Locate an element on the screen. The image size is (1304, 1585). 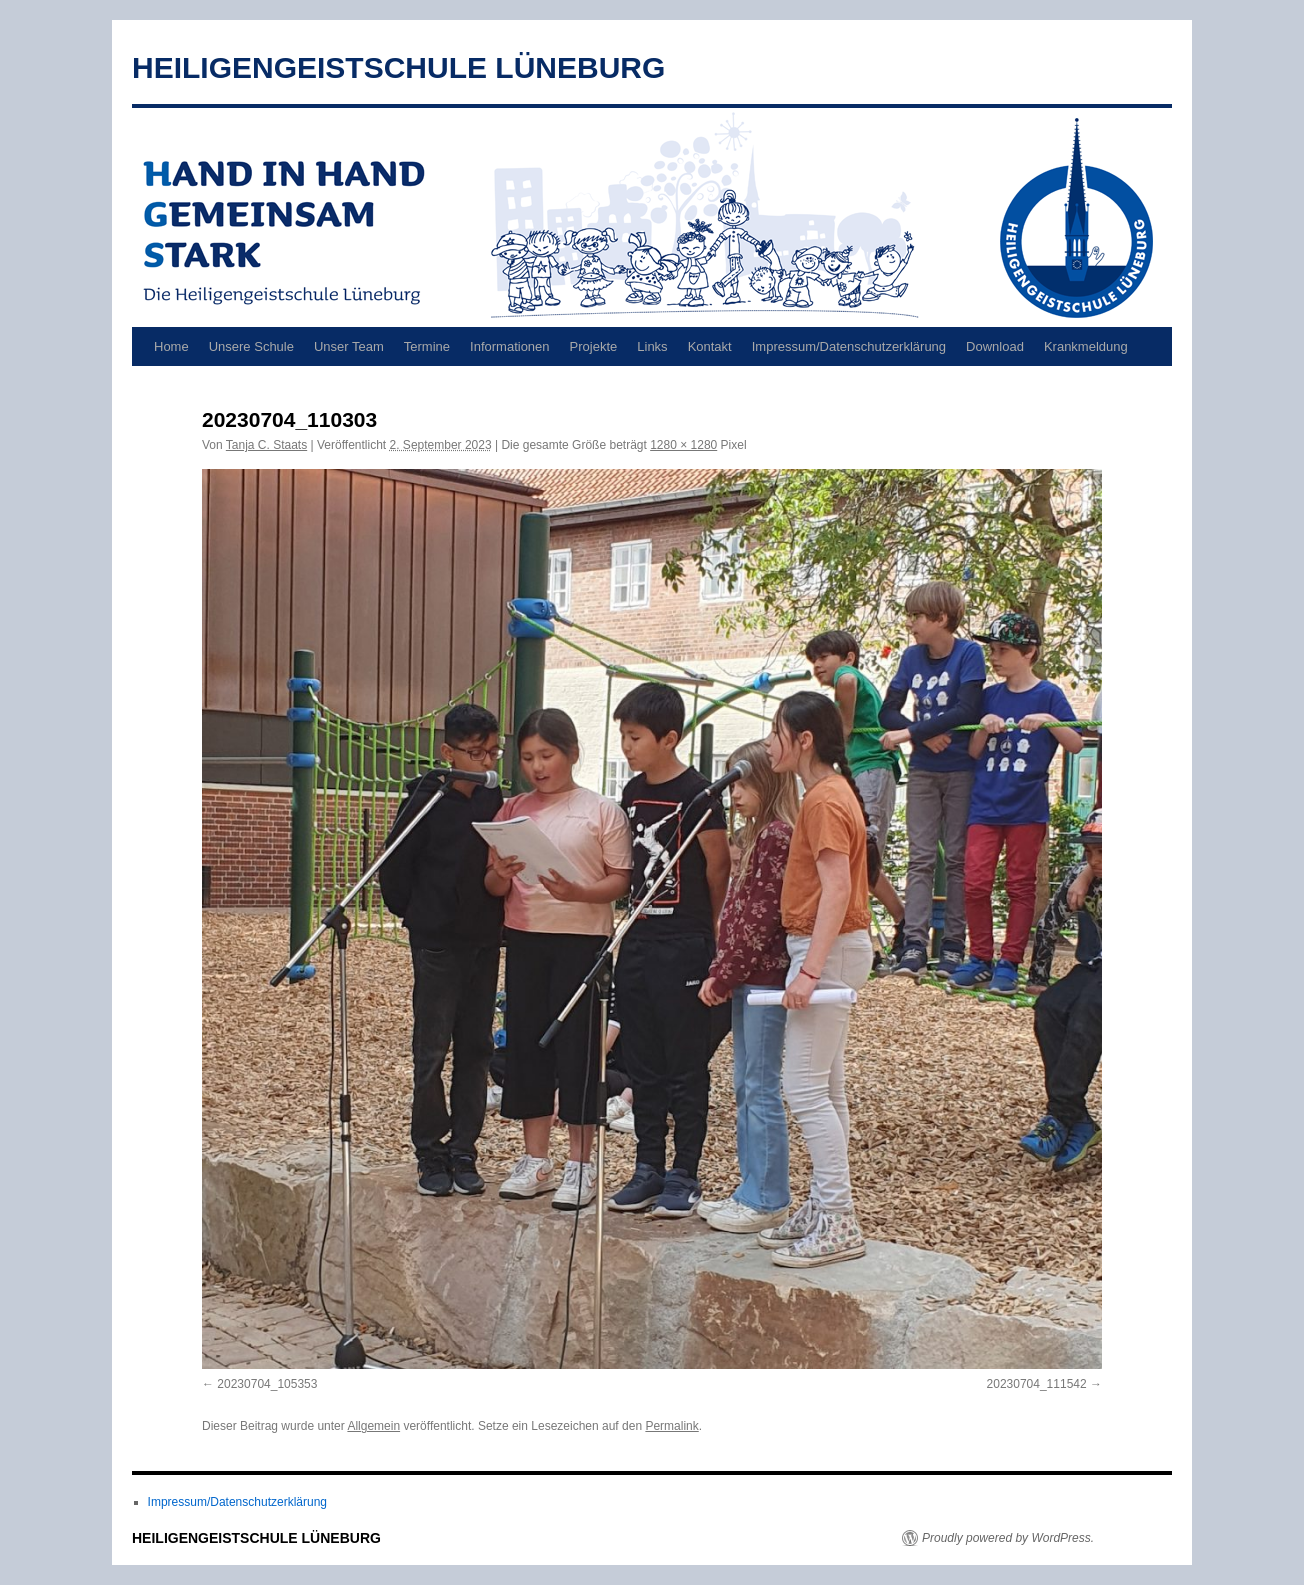
Download is located at coordinates (995, 346).